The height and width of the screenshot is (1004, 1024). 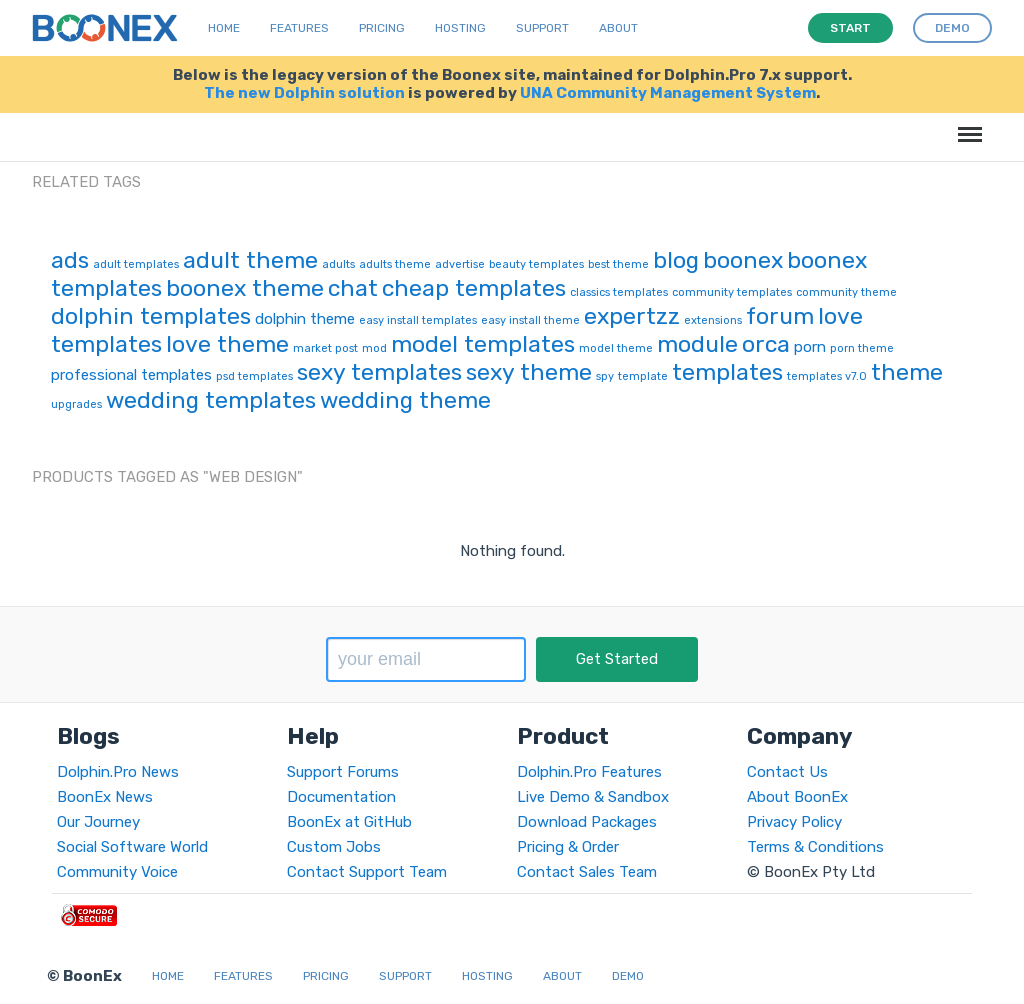 What do you see at coordinates (810, 347) in the screenshot?
I see `porn` at bounding box center [810, 347].